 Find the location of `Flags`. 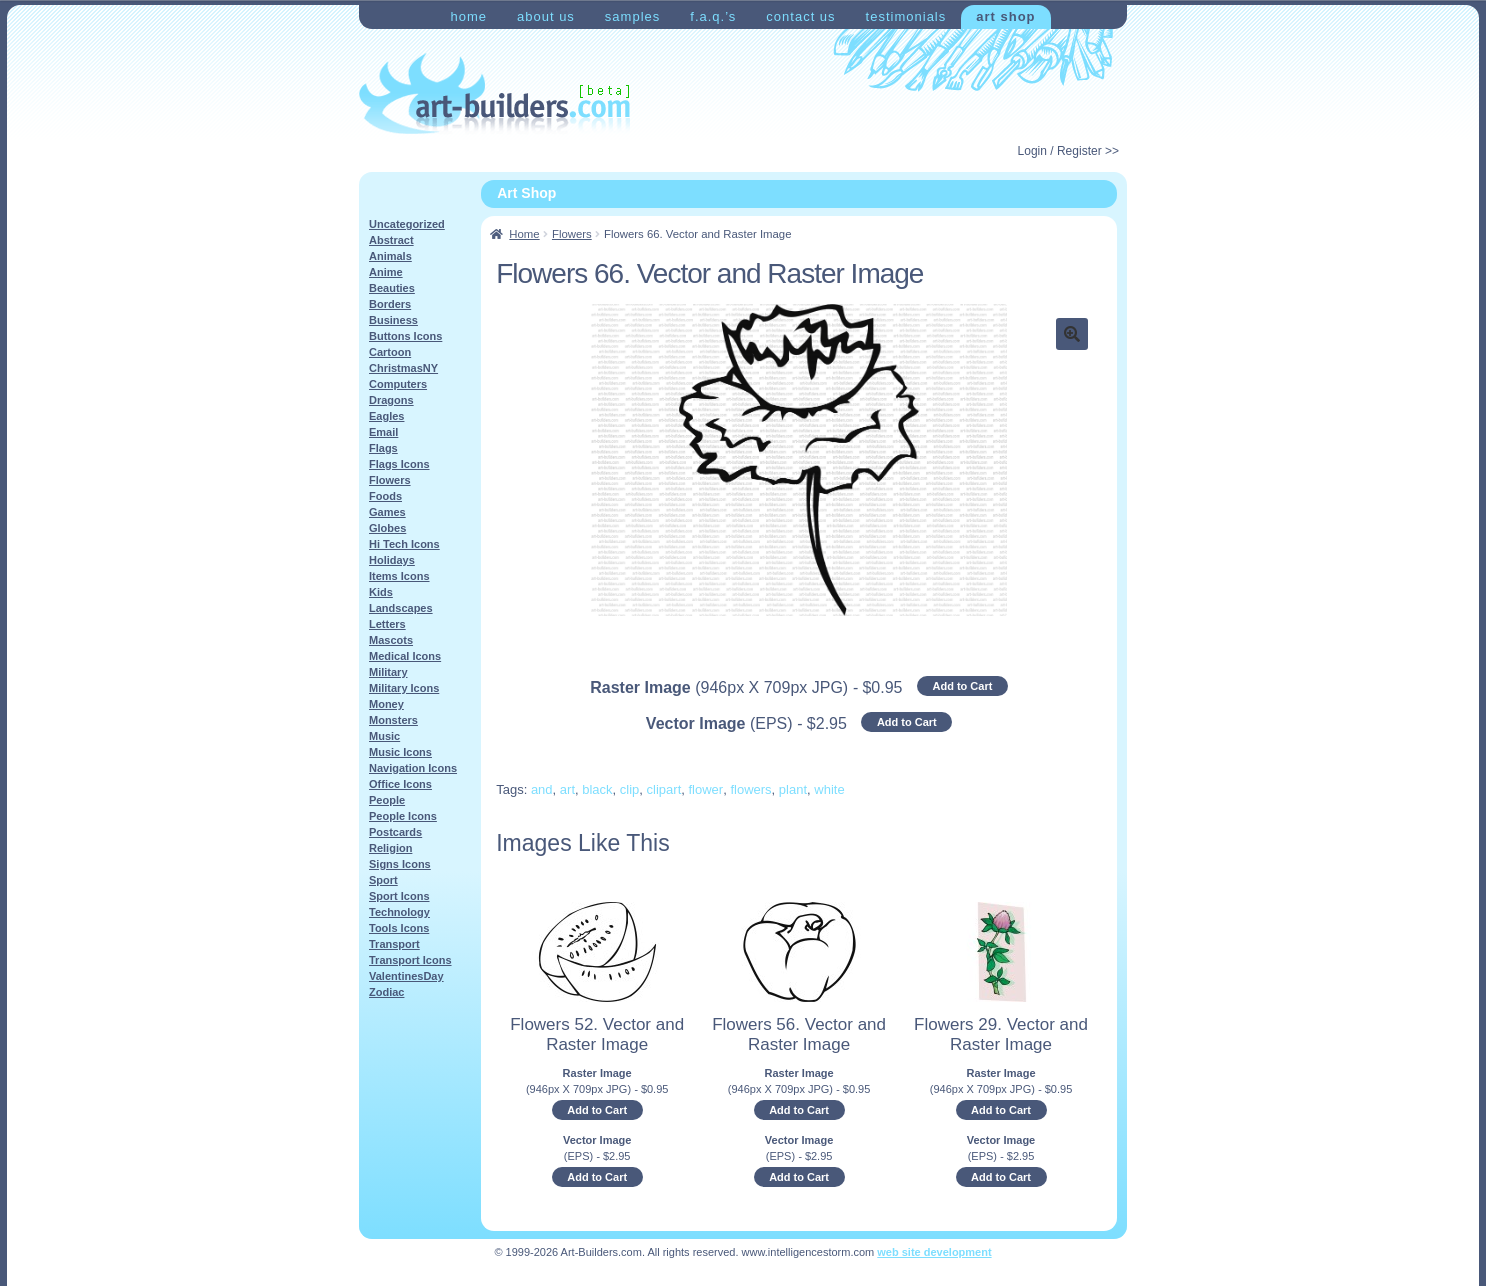

Flags is located at coordinates (383, 448).